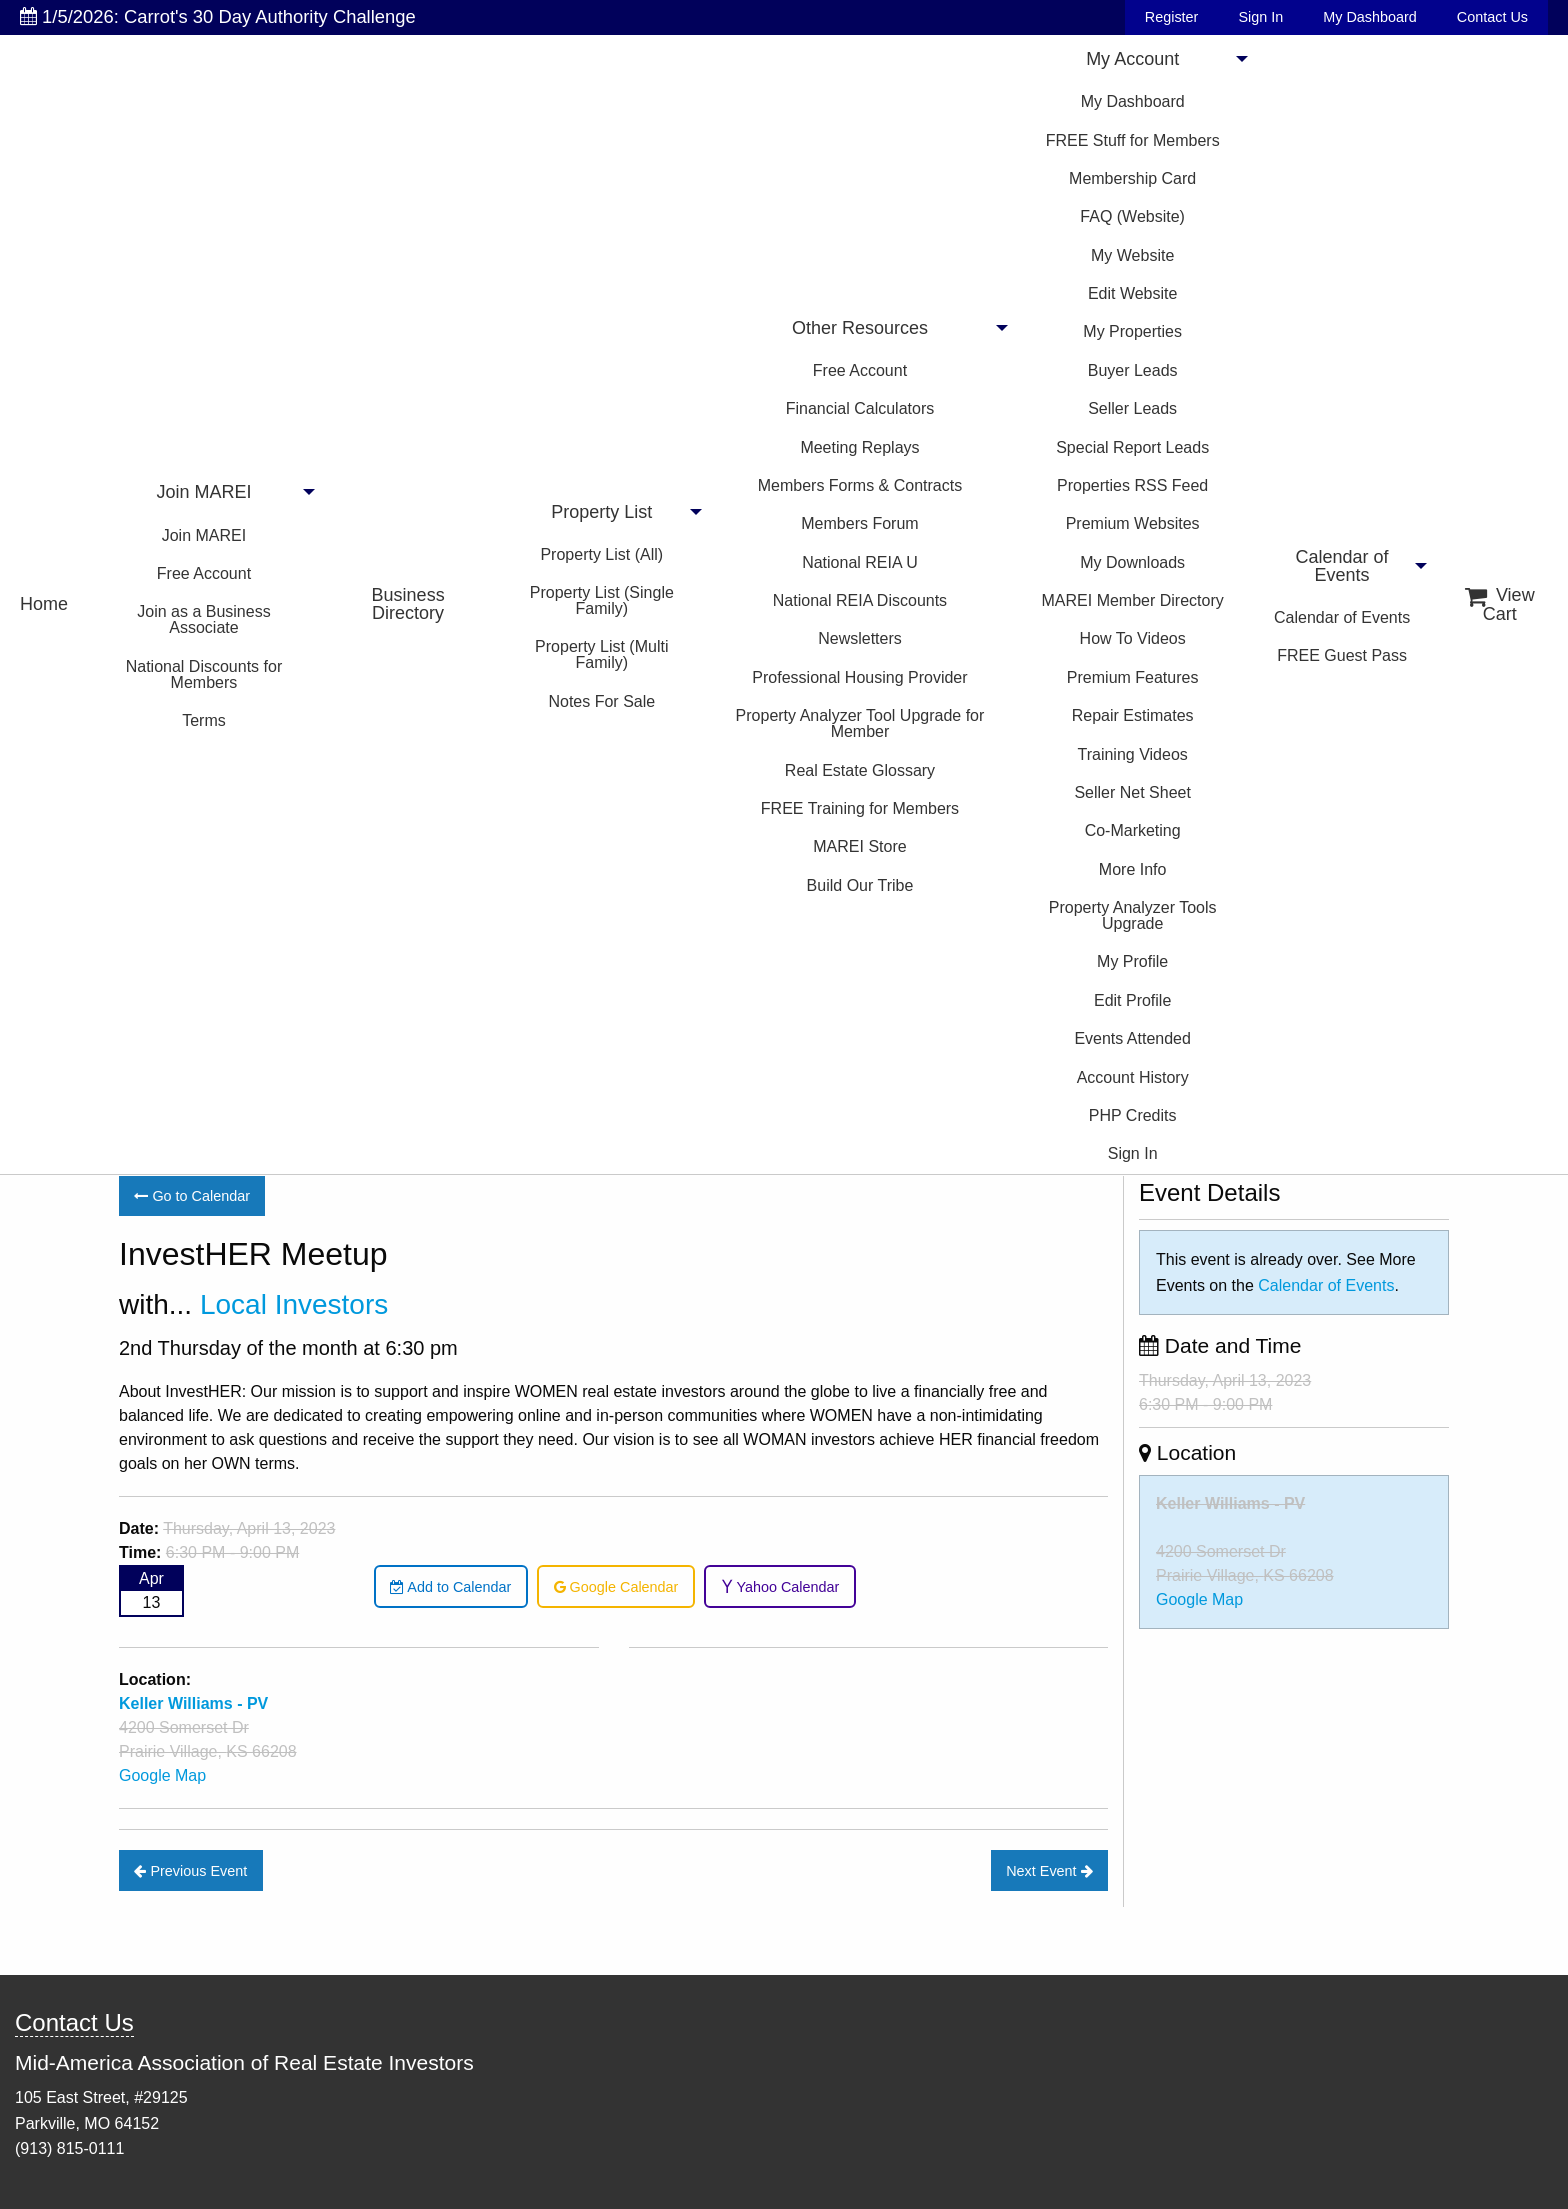 This screenshot has height=2209, width=1568. What do you see at coordinates (1132, 408) in the screenshot?
I see `Seller Leads` at bounding box center [1132, 408].